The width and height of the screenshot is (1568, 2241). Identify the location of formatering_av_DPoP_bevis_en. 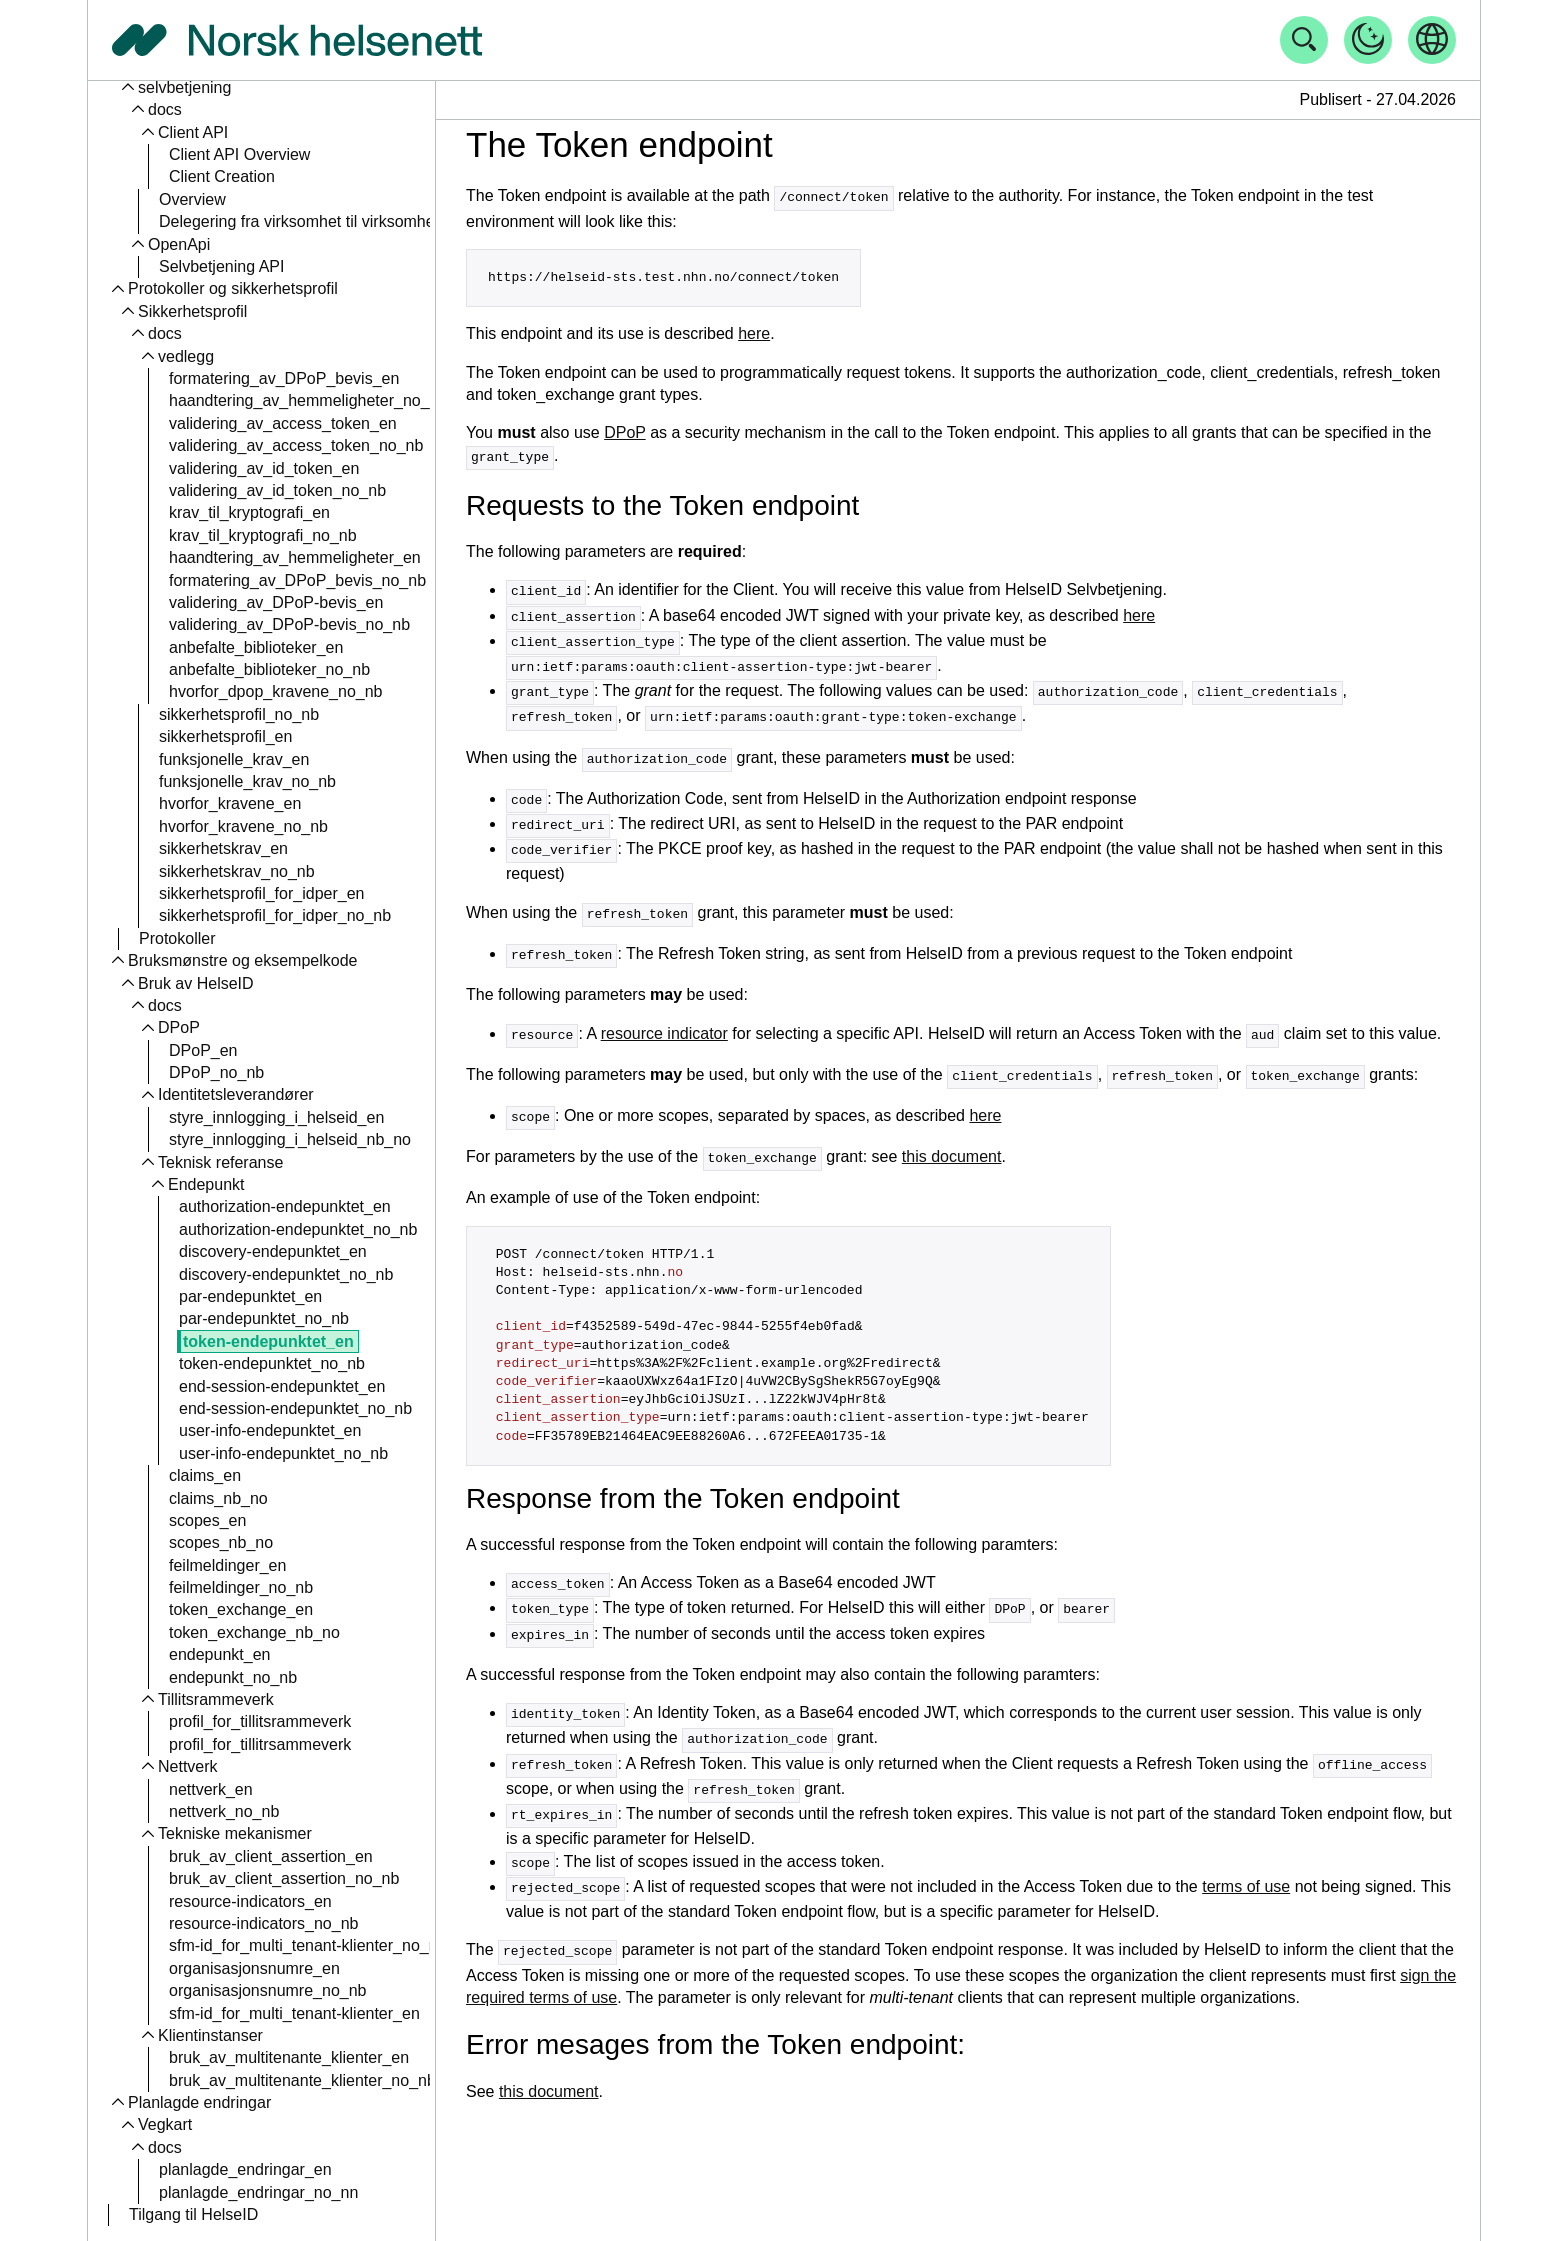
(284, 378).